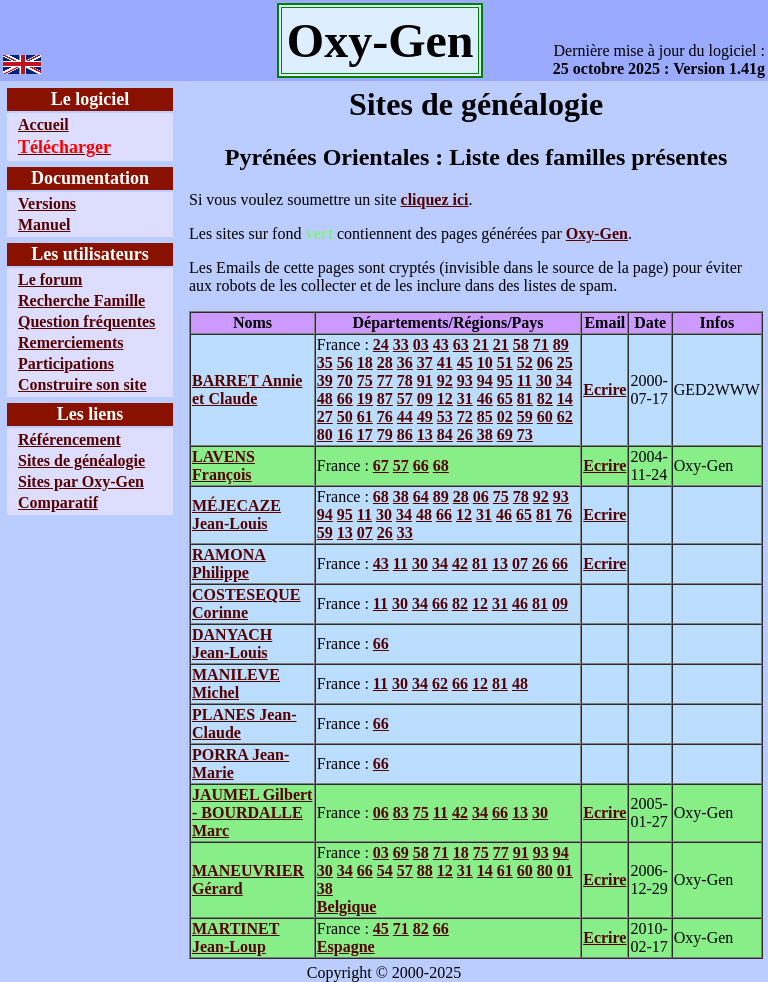 The image size is (768, 982). I want to click on 36, so click(405, 362).